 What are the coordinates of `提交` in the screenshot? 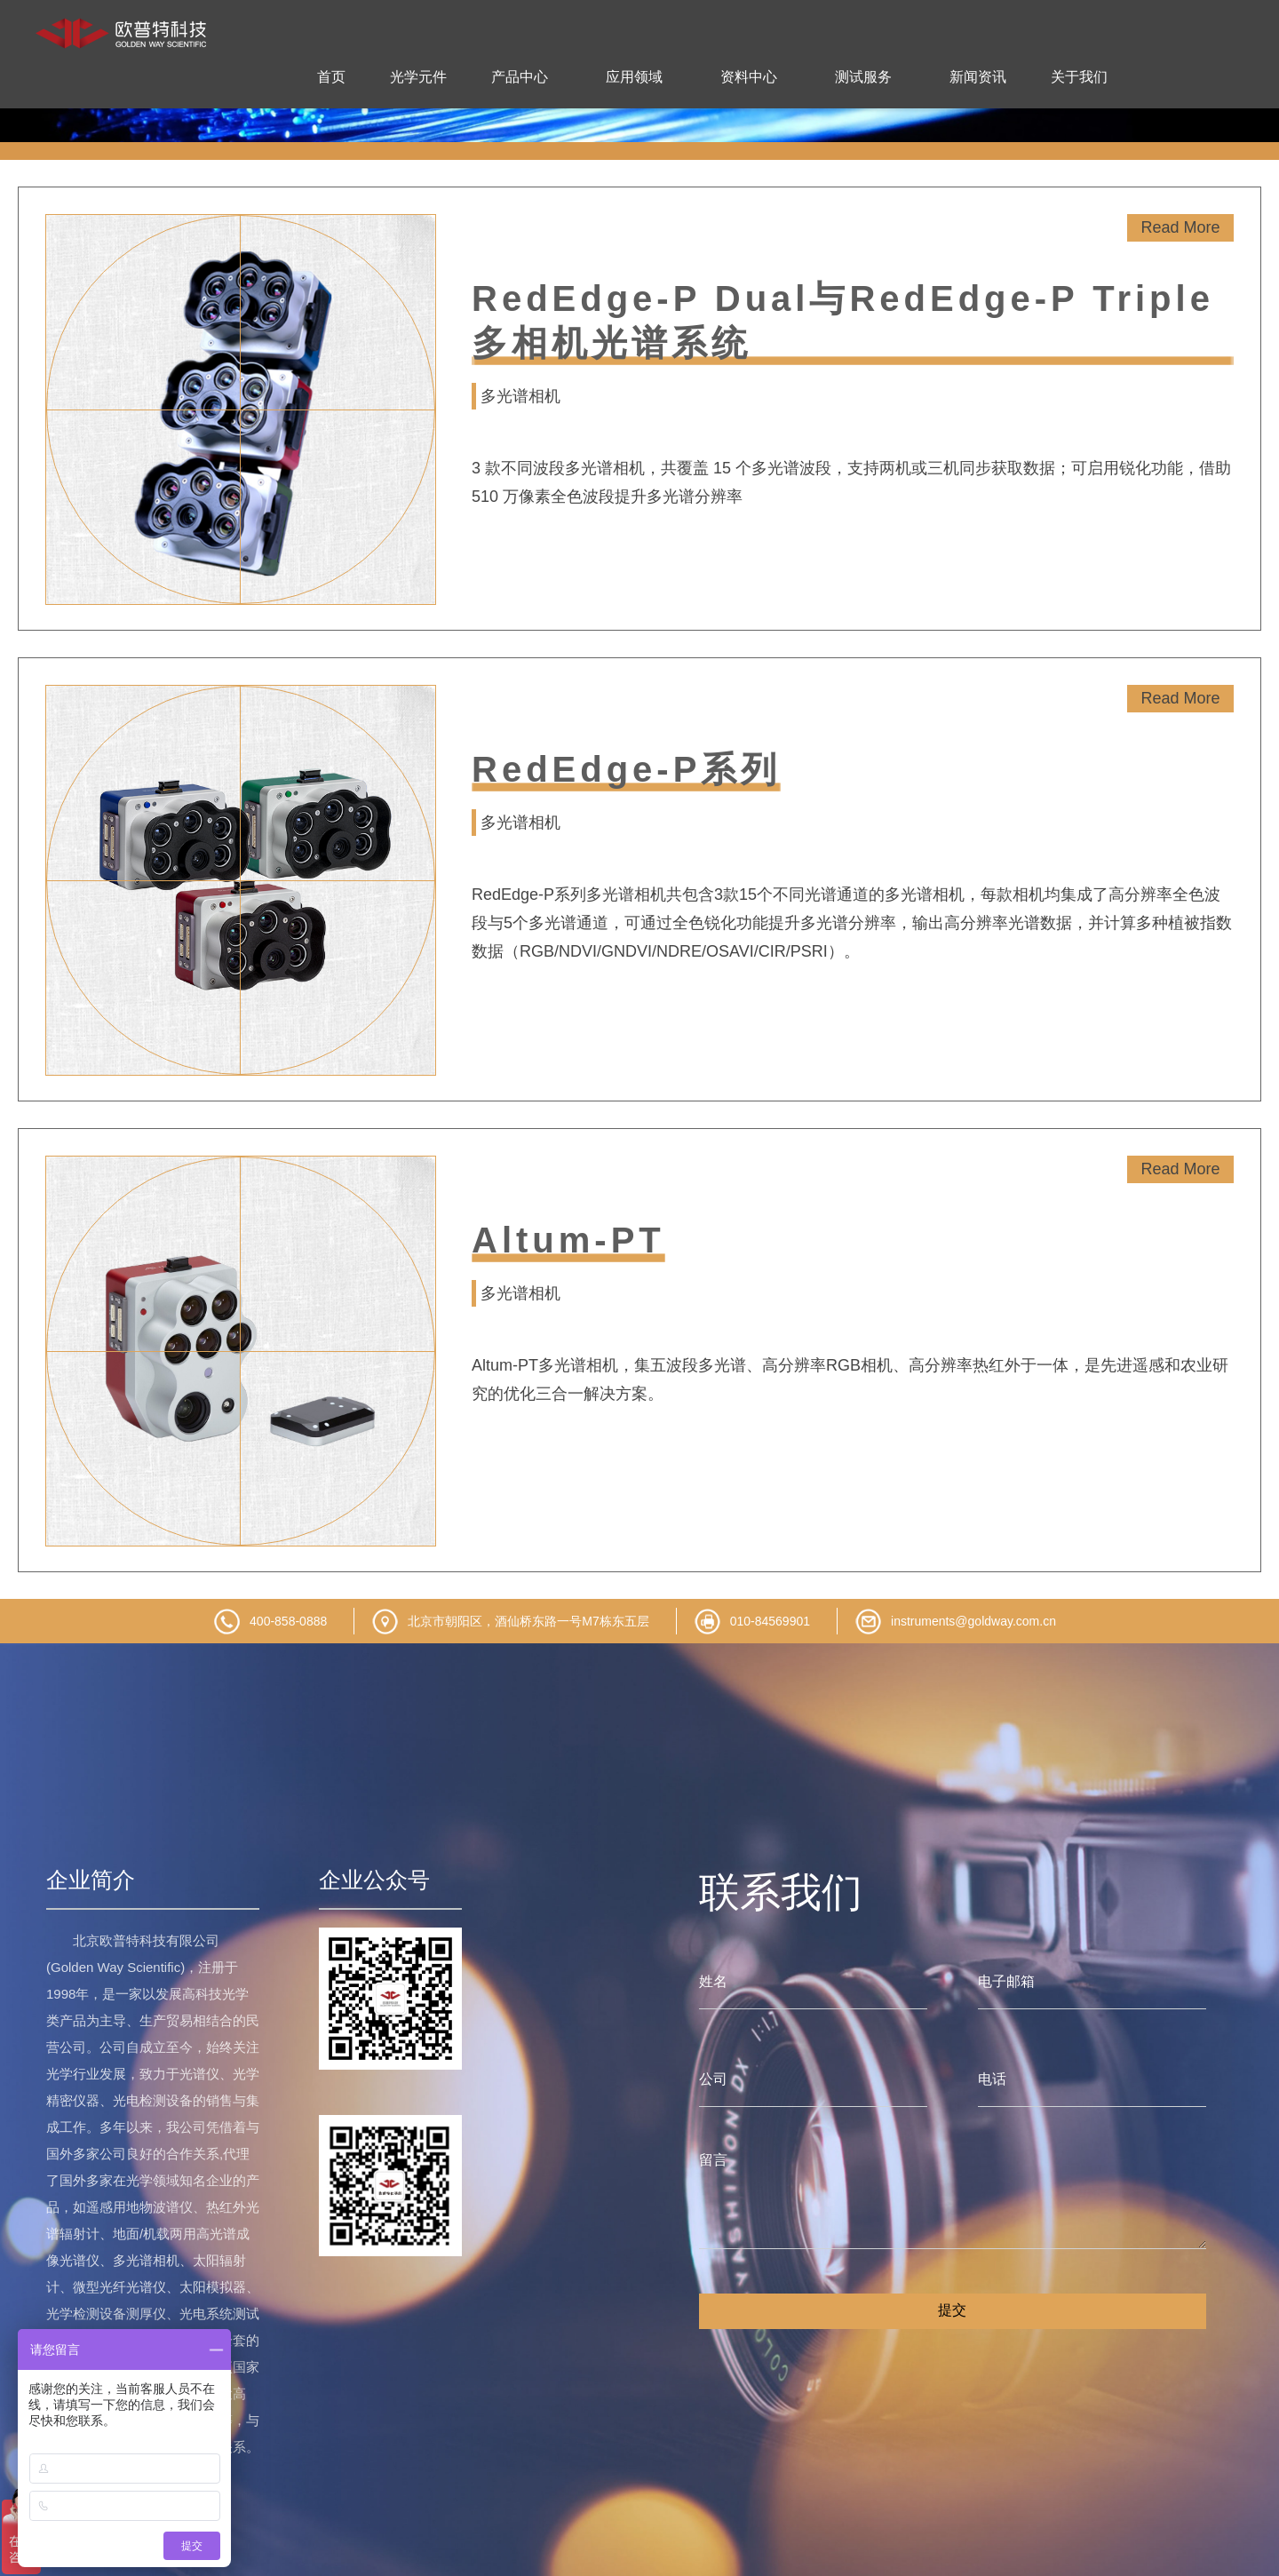 It's located at (952, 2310).